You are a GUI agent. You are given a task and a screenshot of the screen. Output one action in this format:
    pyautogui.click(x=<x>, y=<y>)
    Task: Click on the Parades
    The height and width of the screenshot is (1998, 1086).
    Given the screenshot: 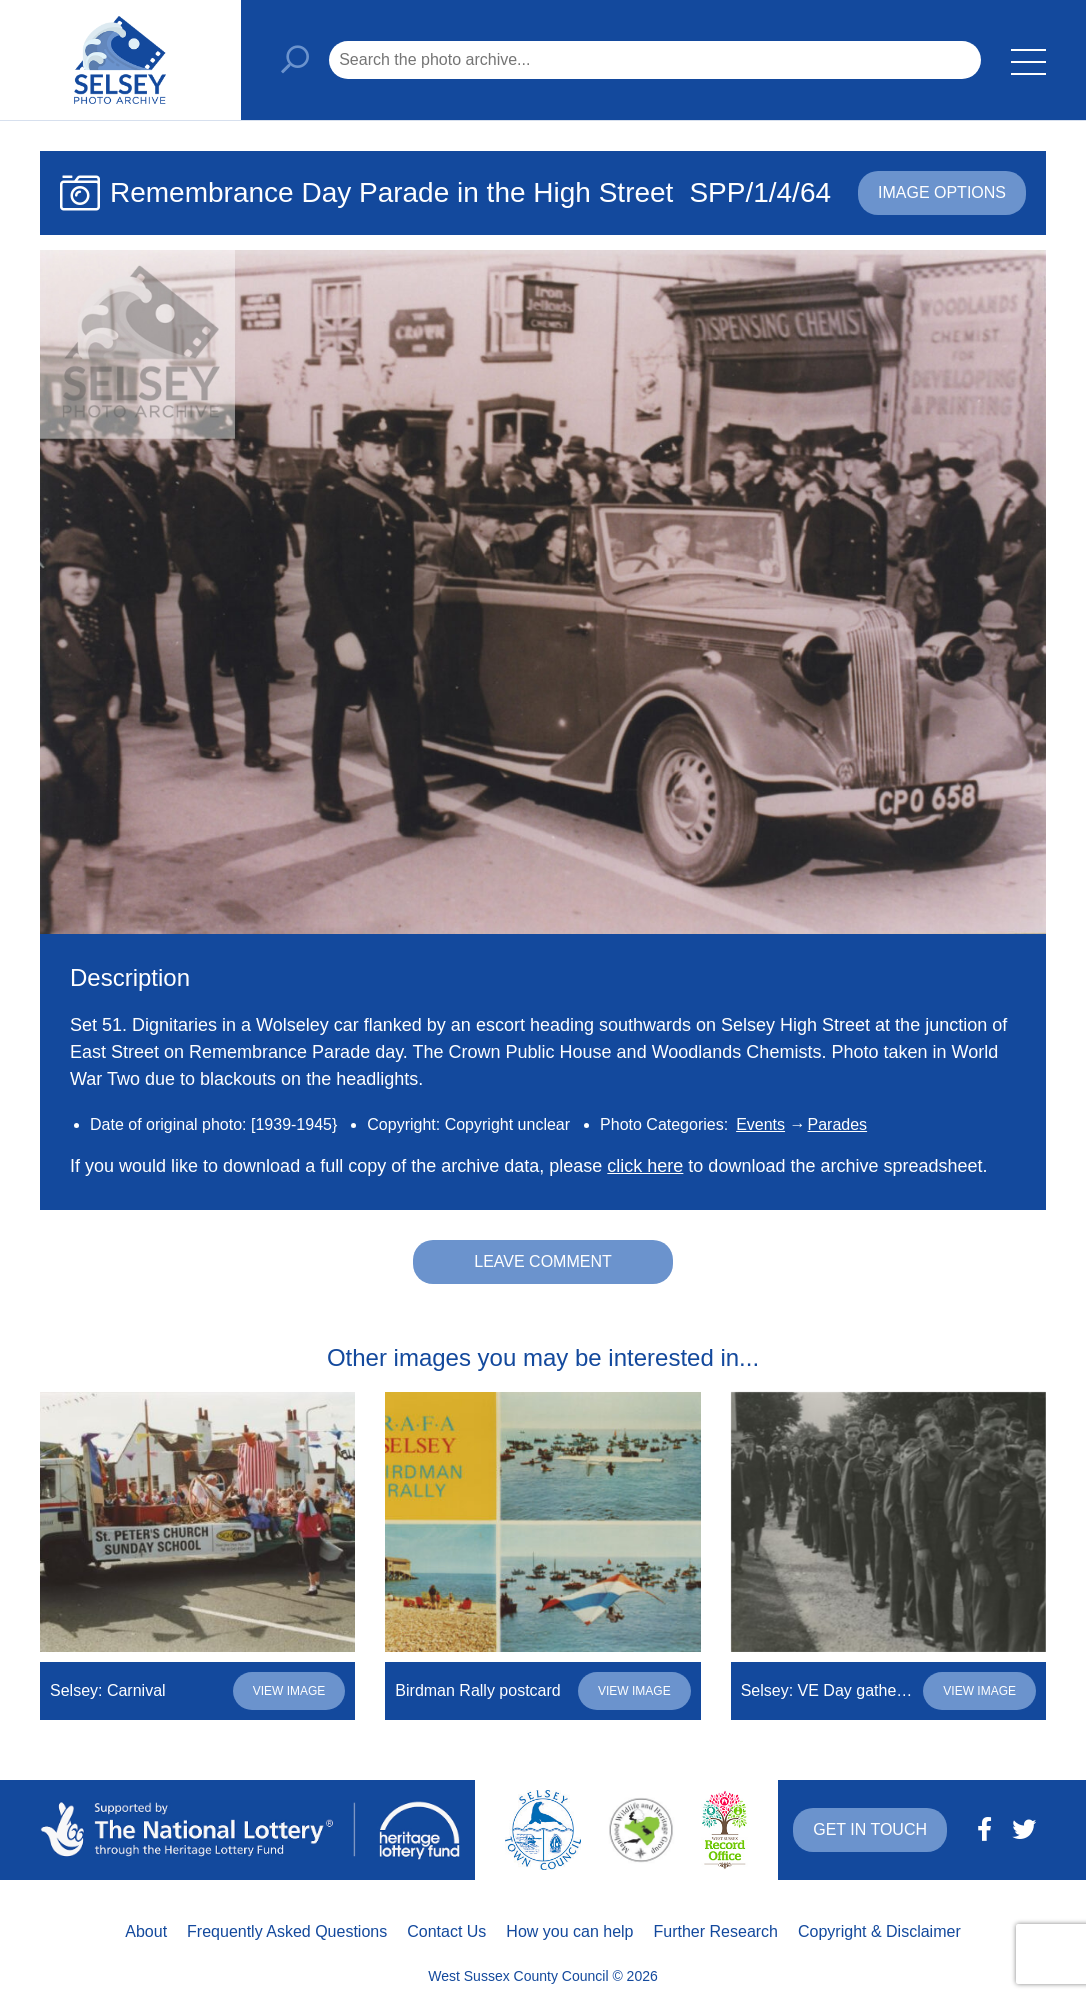 What is the action you would take?
    pyautogui.click(x=838, y=1124)
    